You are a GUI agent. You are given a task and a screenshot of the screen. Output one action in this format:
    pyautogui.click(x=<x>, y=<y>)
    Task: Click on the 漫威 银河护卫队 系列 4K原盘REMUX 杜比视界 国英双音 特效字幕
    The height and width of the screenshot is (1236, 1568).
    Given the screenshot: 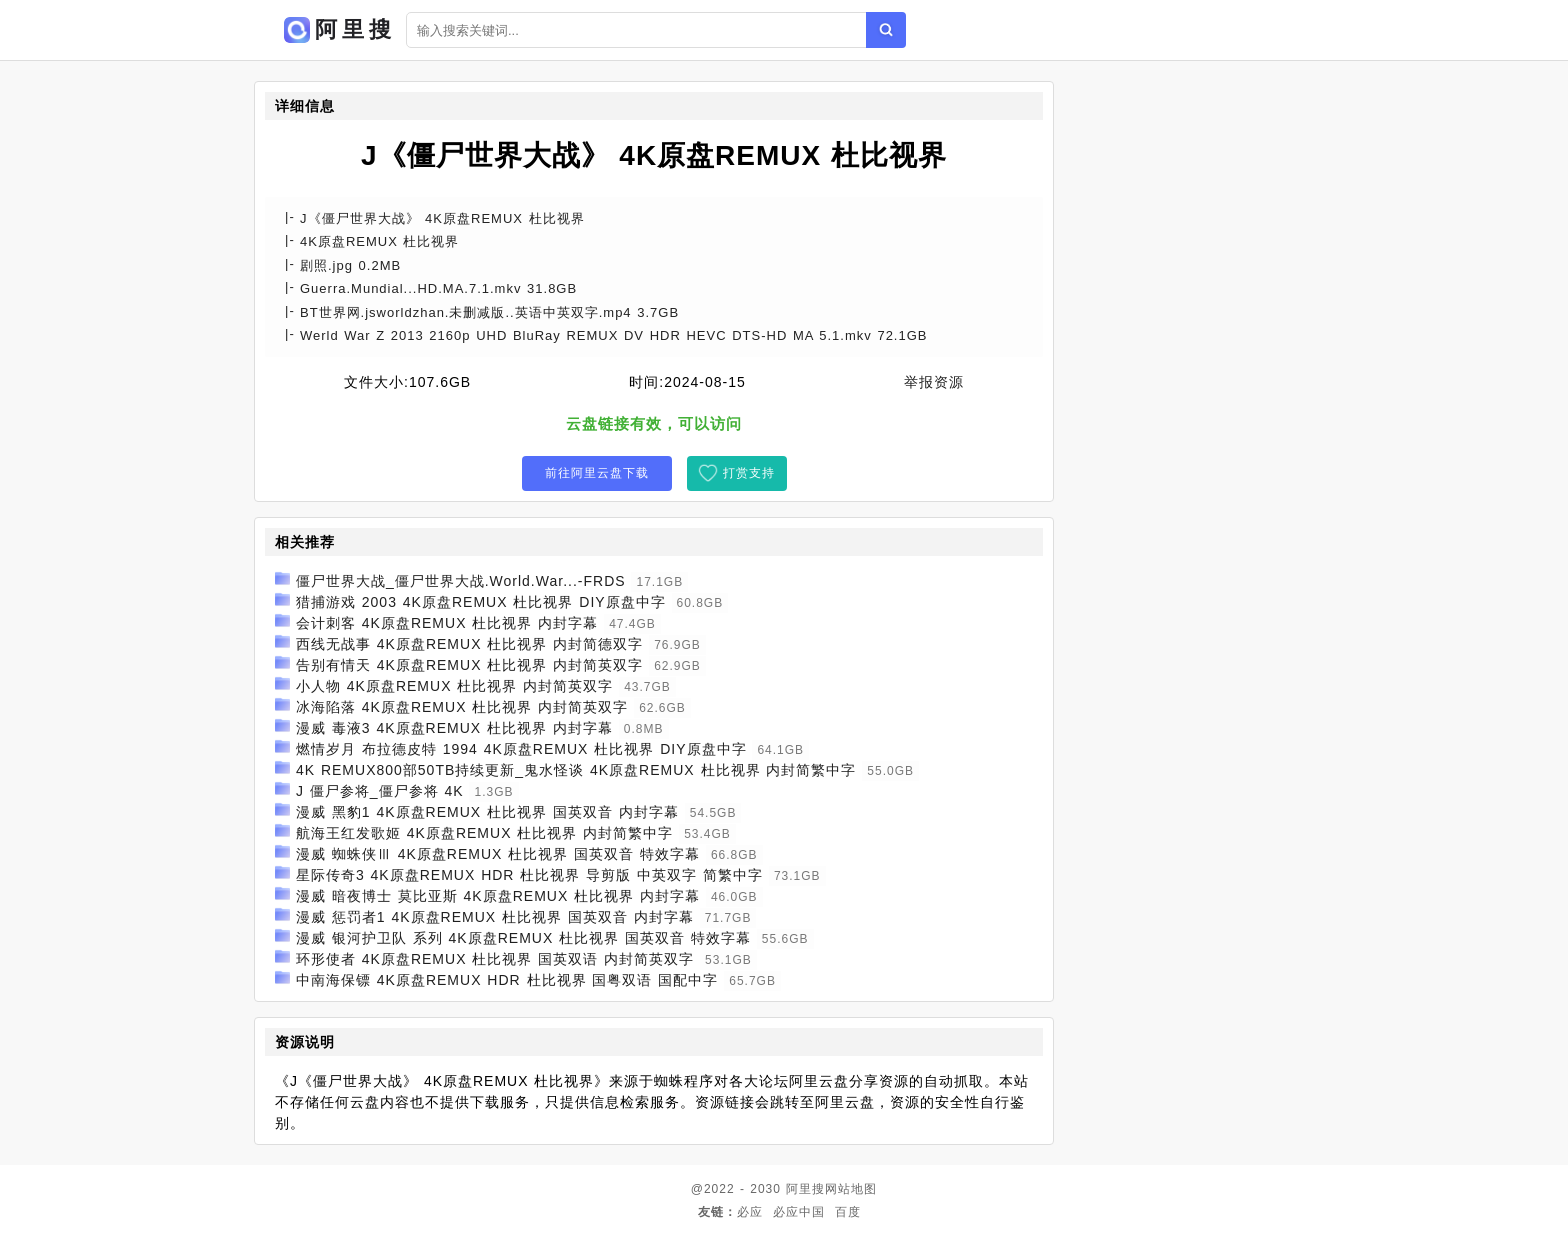 What is the action you would take?
    pyautogui.click(x=523, y=938)
    